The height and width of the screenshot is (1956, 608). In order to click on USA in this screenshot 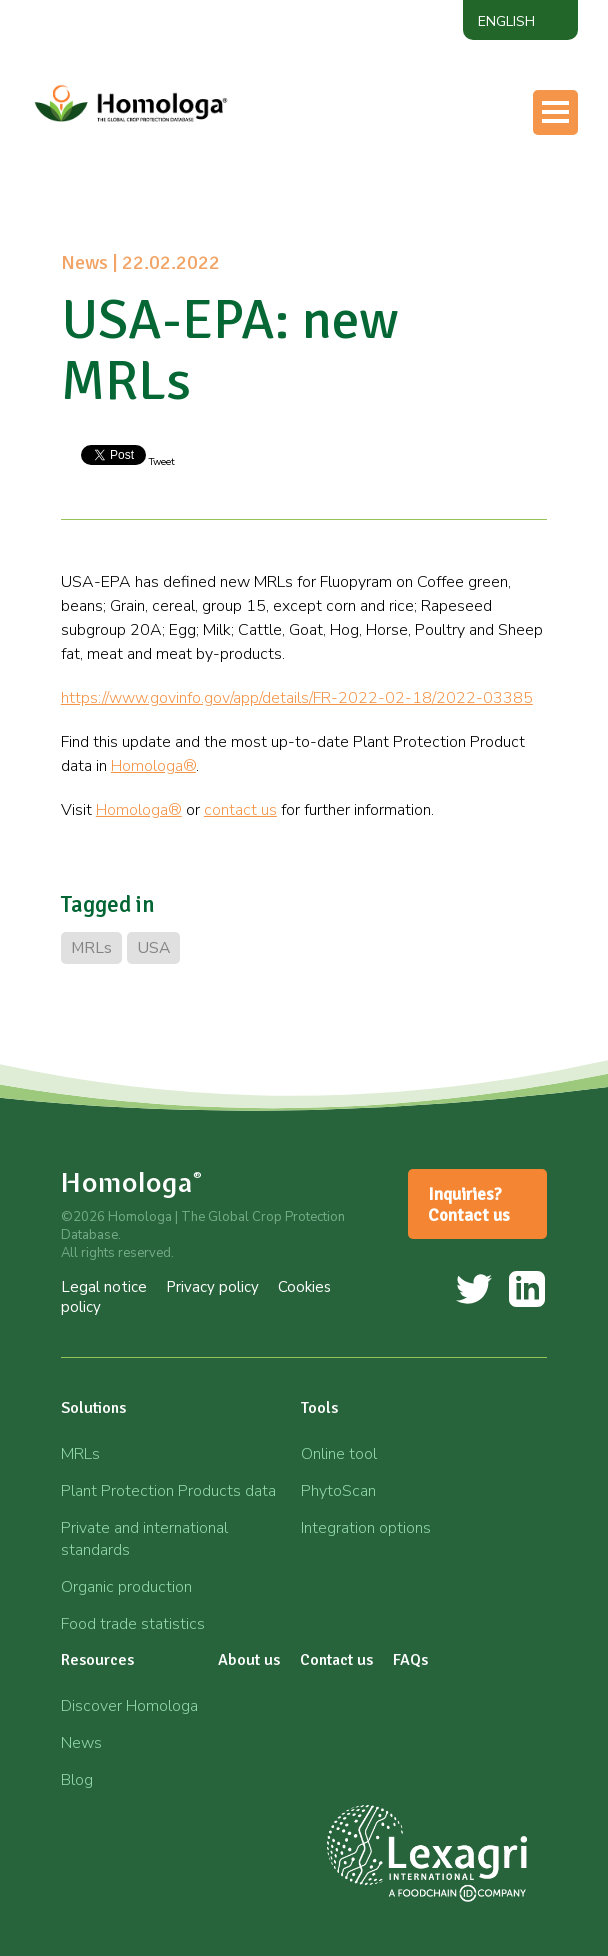, I will do `click(153, 948)`.